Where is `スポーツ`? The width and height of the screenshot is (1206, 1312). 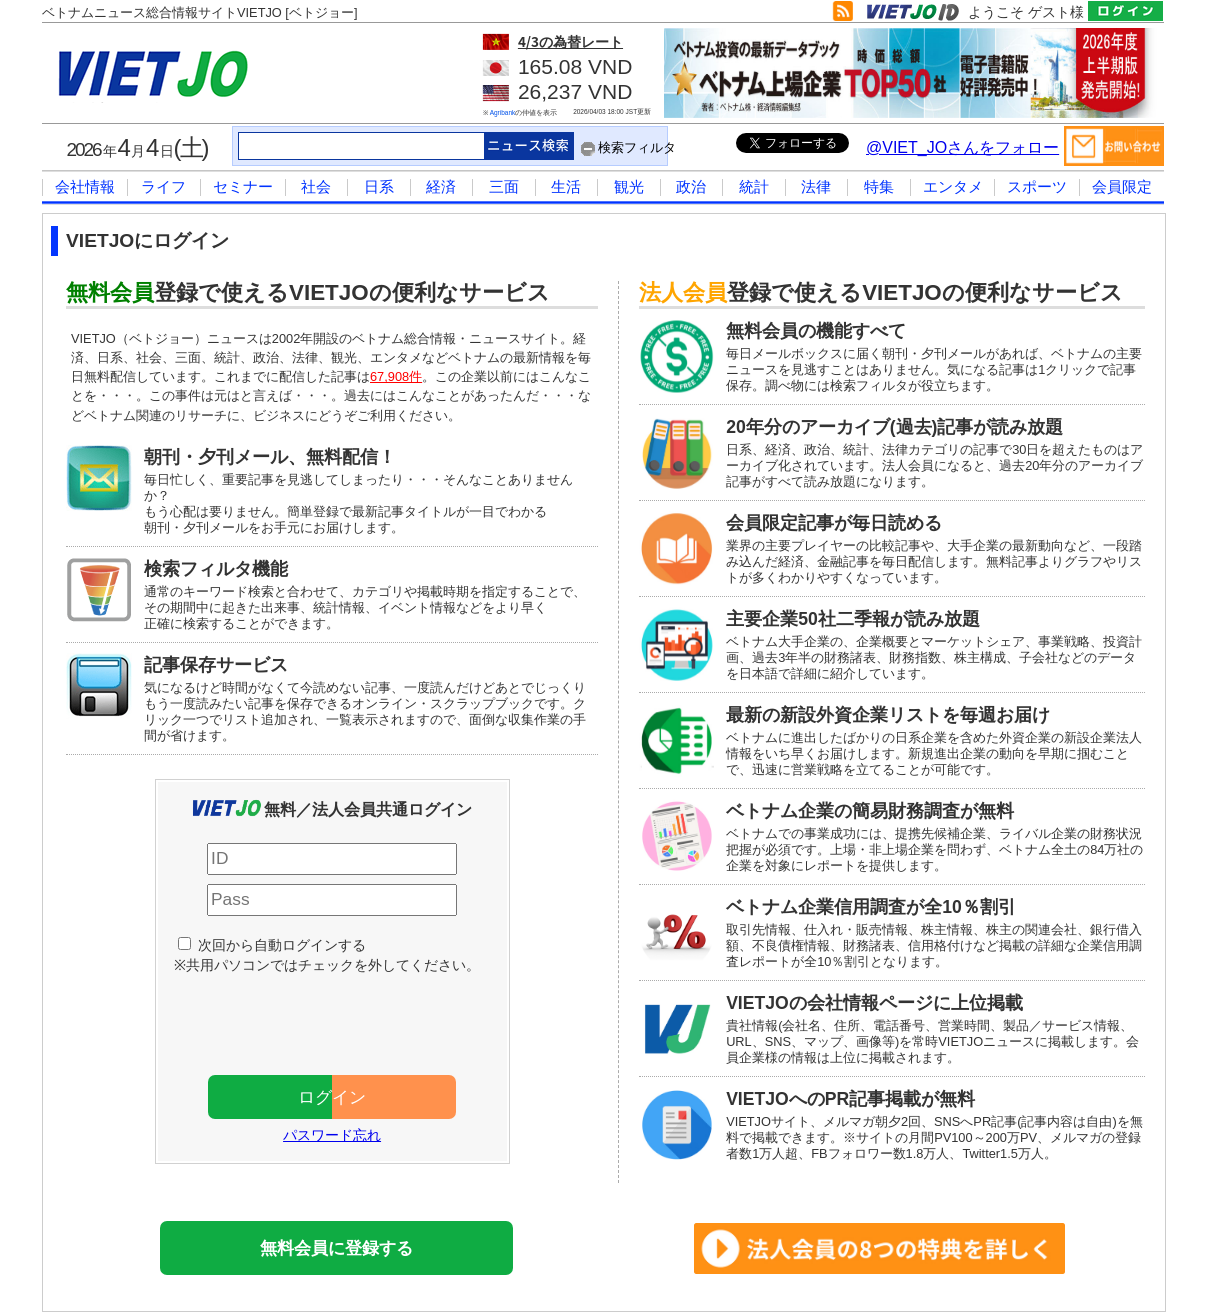 スポーツ is located at coordinates (1037, 186).